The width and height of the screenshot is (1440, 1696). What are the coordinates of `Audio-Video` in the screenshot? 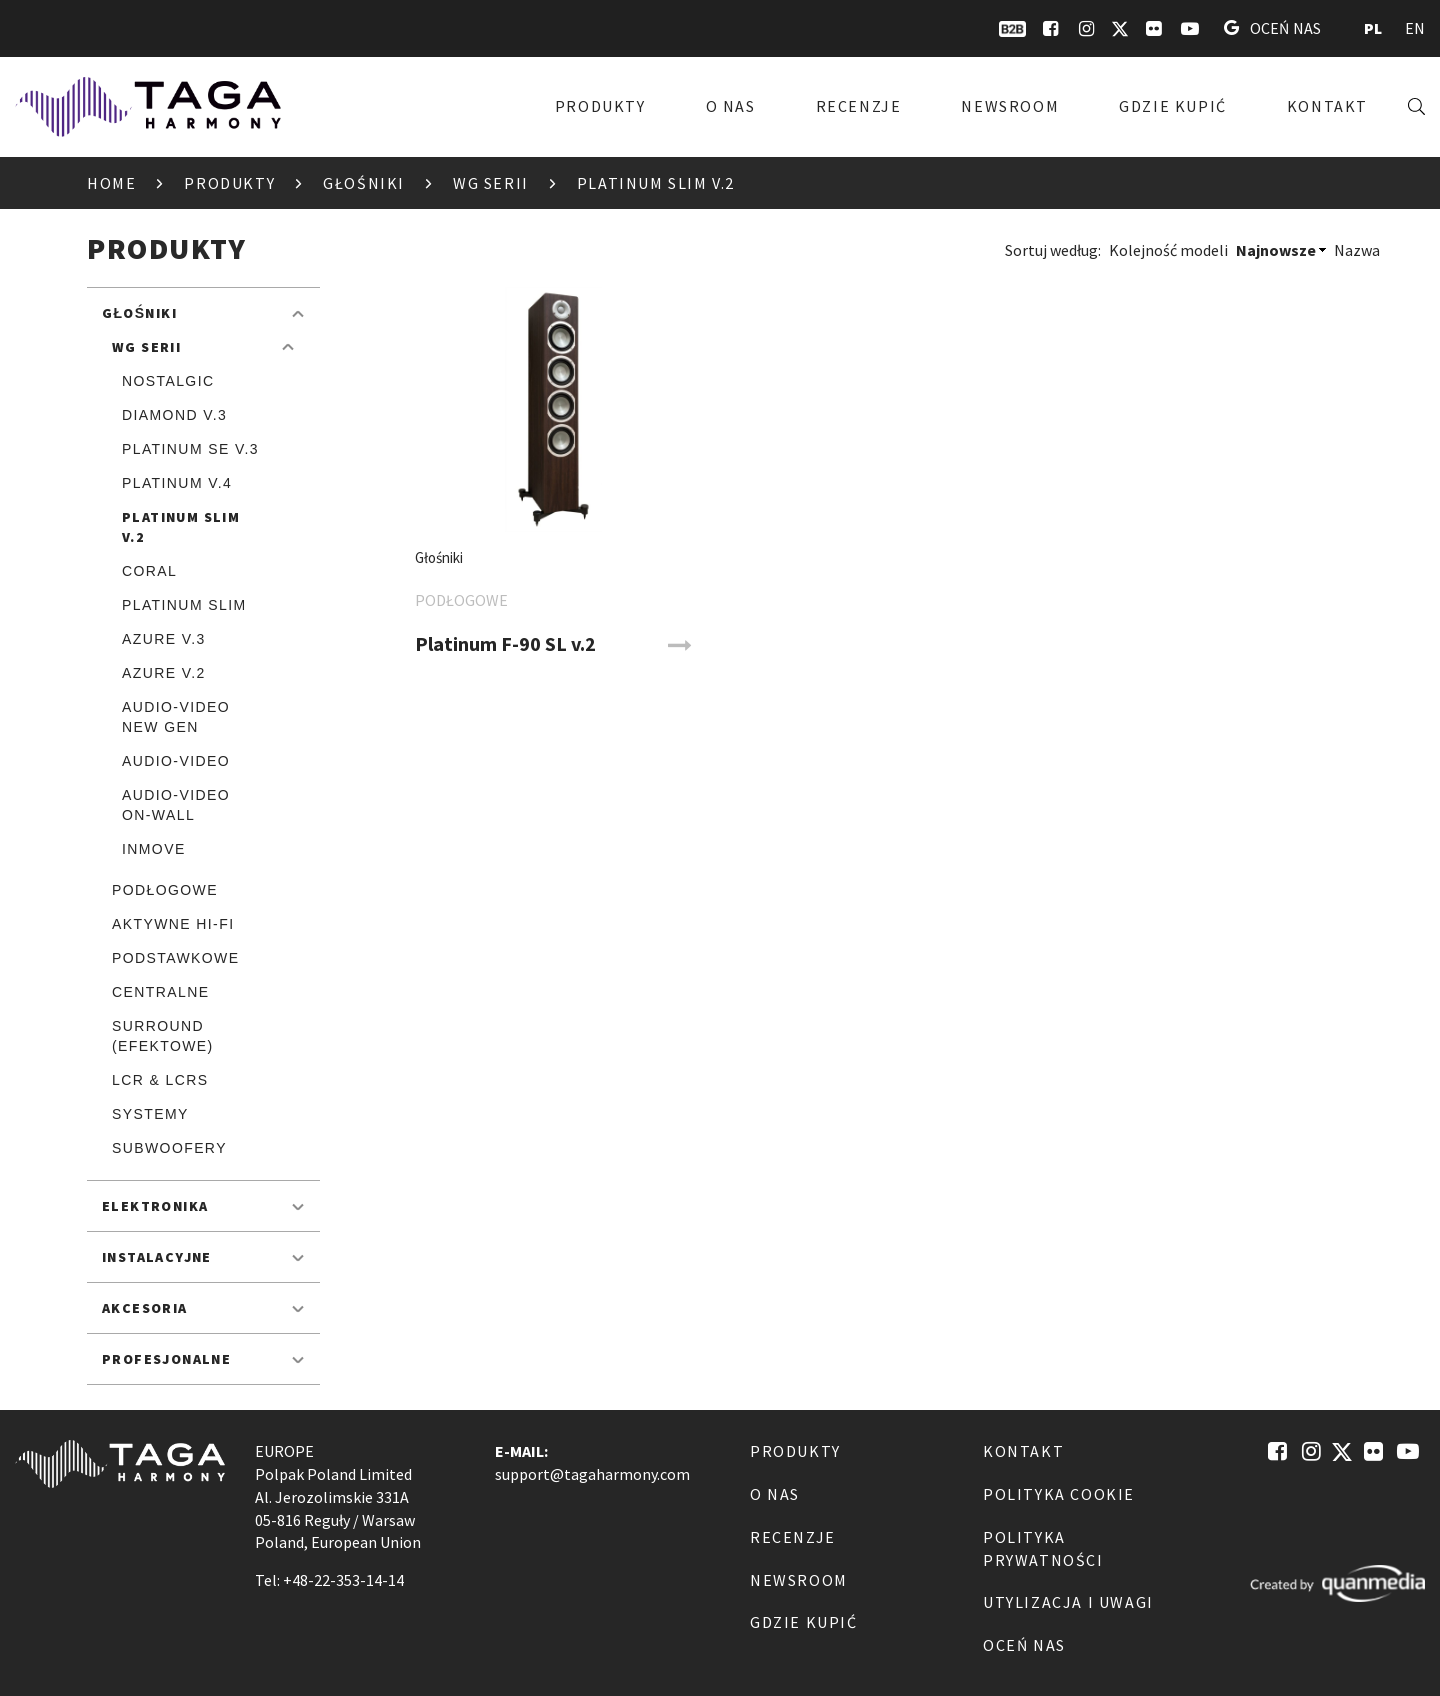 It's located at (176, 761).